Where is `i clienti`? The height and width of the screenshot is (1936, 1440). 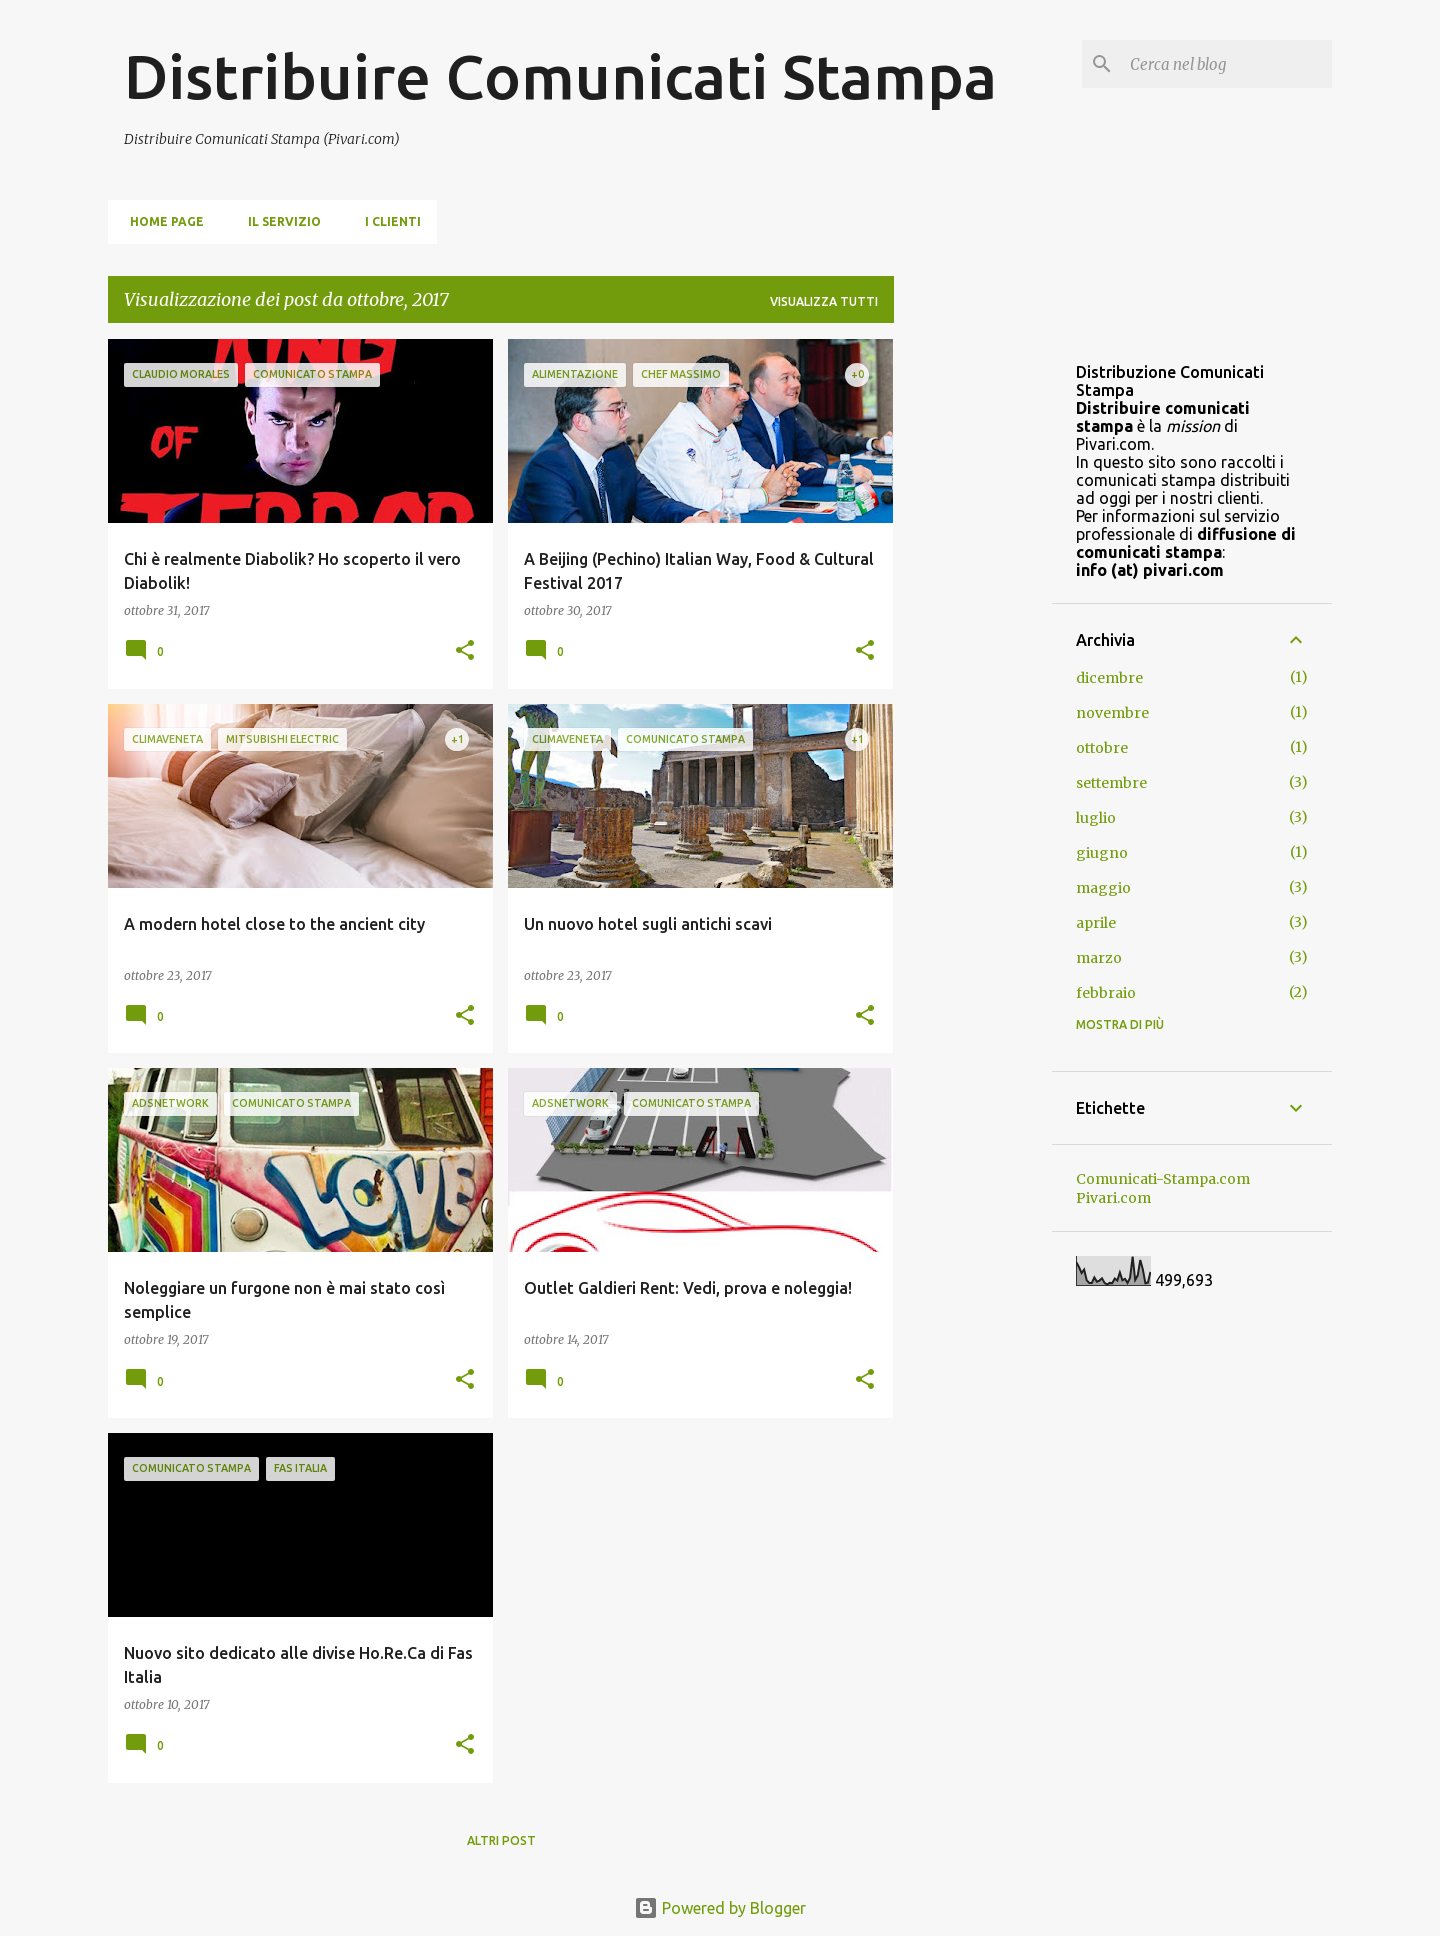
i clienti is located at coordinates (387, 221).